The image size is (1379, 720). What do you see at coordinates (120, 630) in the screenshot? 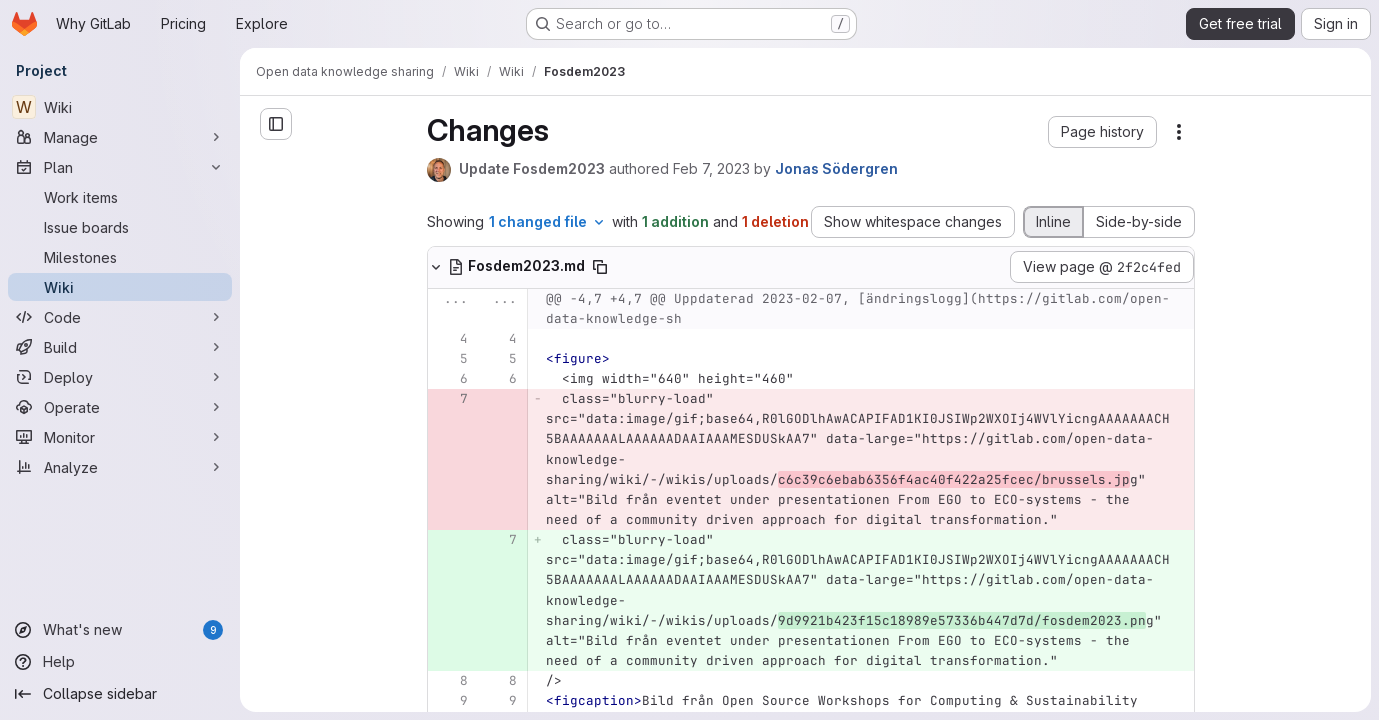
I see `[What's new]` at bounding box center [120, 630].